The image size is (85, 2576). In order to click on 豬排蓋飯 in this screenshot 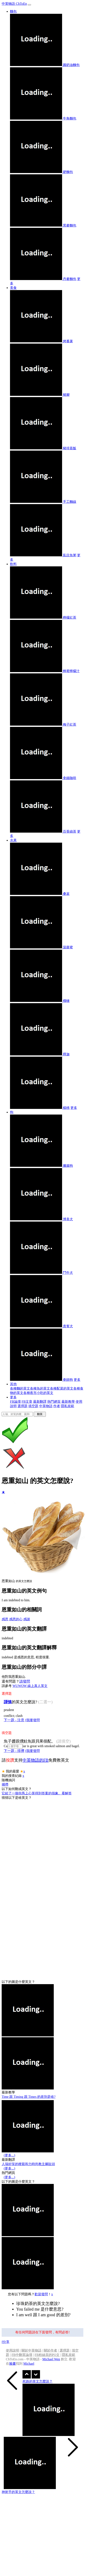, I will do `click(43, 448)`.